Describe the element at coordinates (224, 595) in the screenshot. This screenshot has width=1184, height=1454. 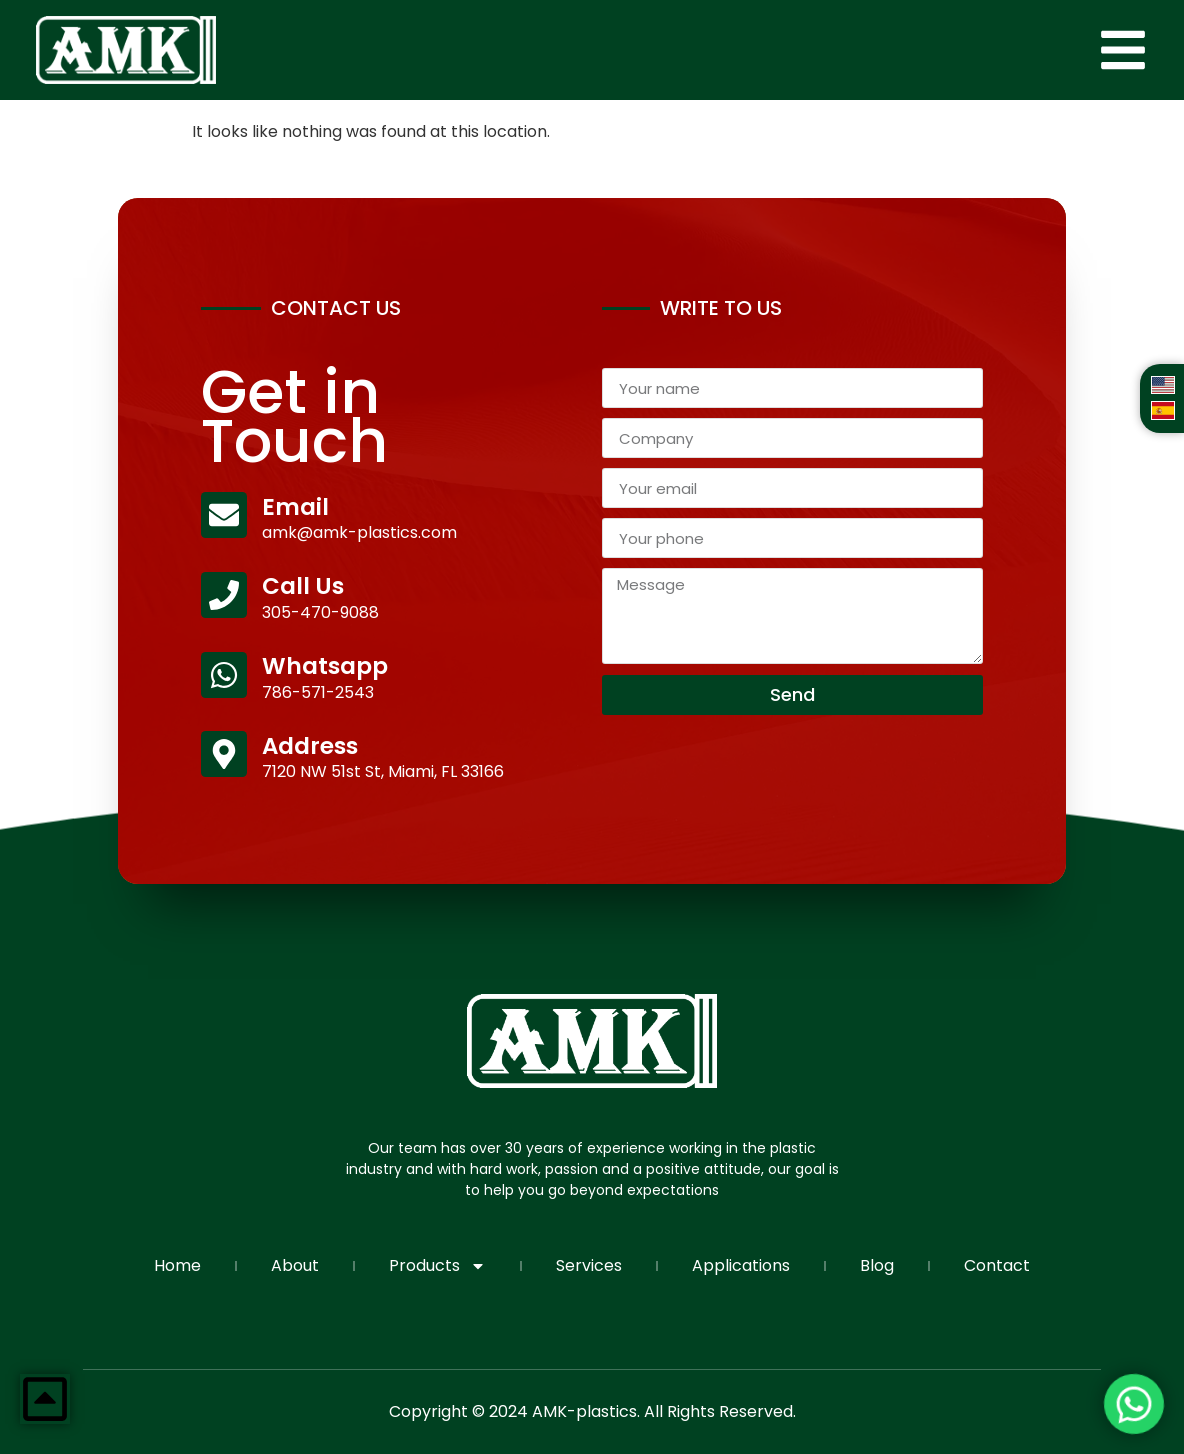
I see `[Call Us]` at that location.